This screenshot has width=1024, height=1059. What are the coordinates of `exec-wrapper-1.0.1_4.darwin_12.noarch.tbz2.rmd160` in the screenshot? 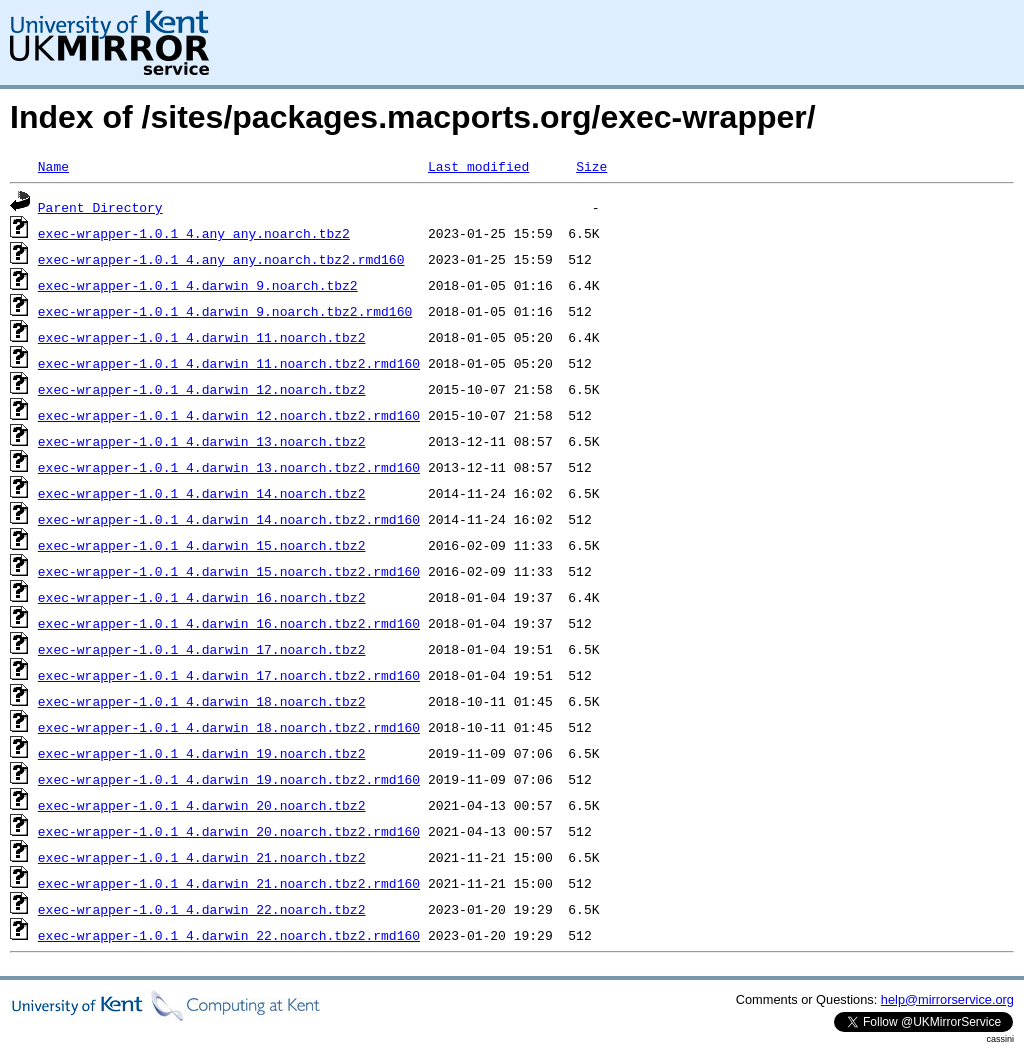 It's located at (229, 415).